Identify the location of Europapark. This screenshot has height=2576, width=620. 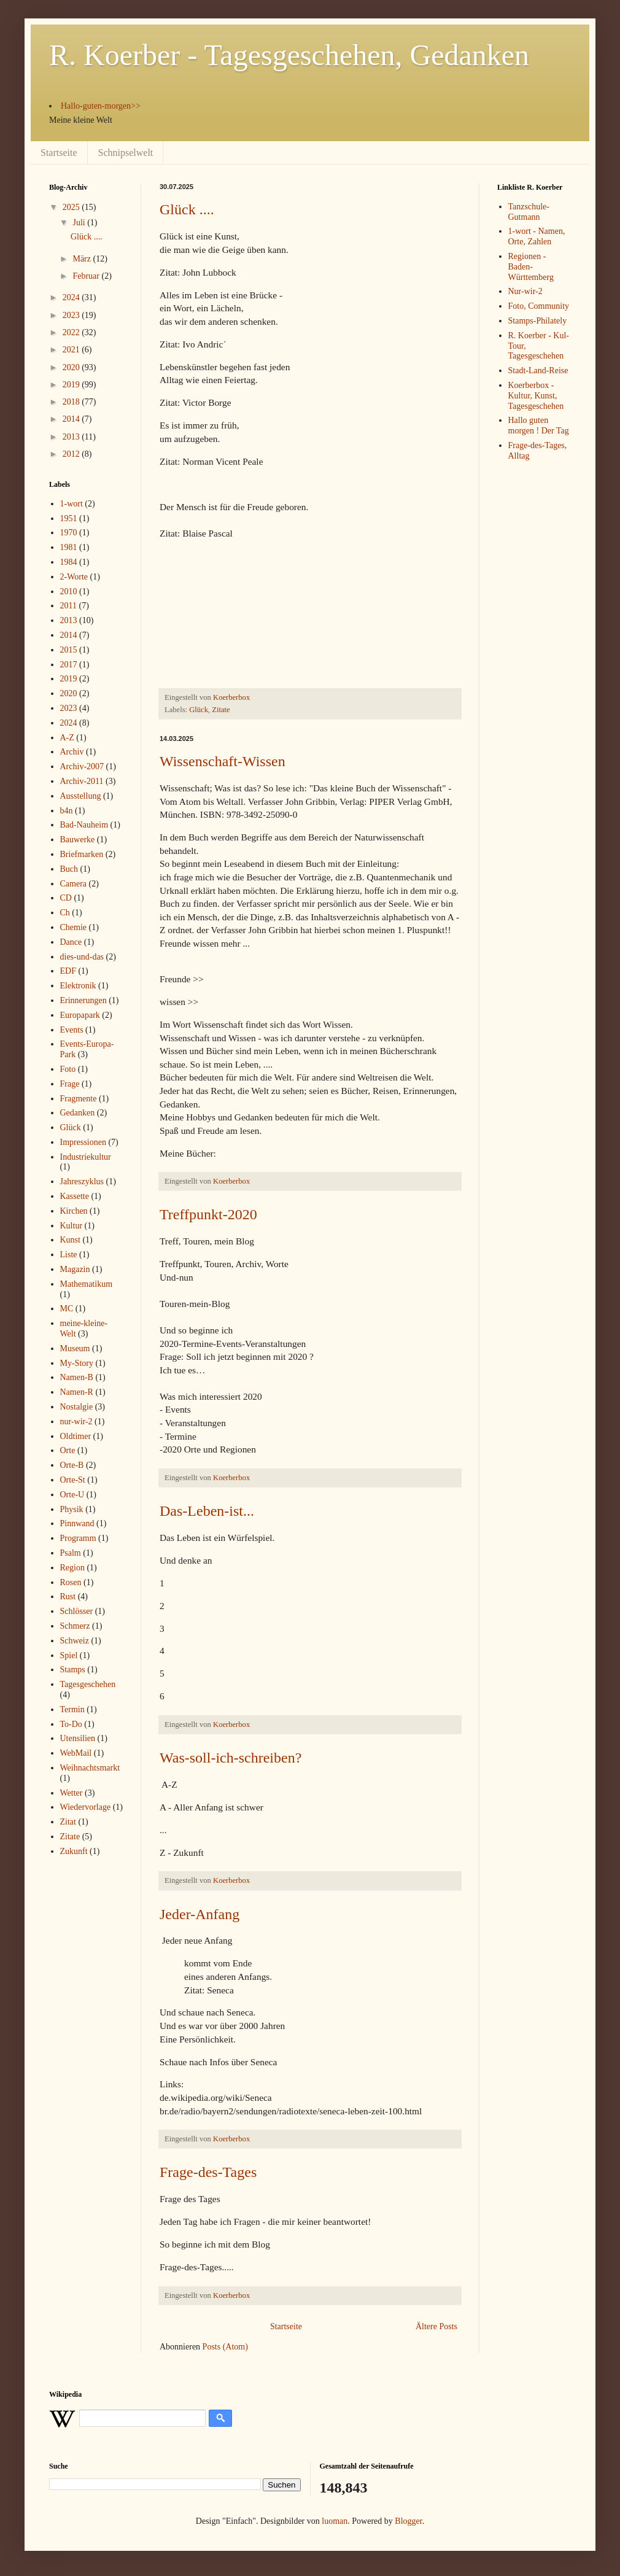
(80, 1015).